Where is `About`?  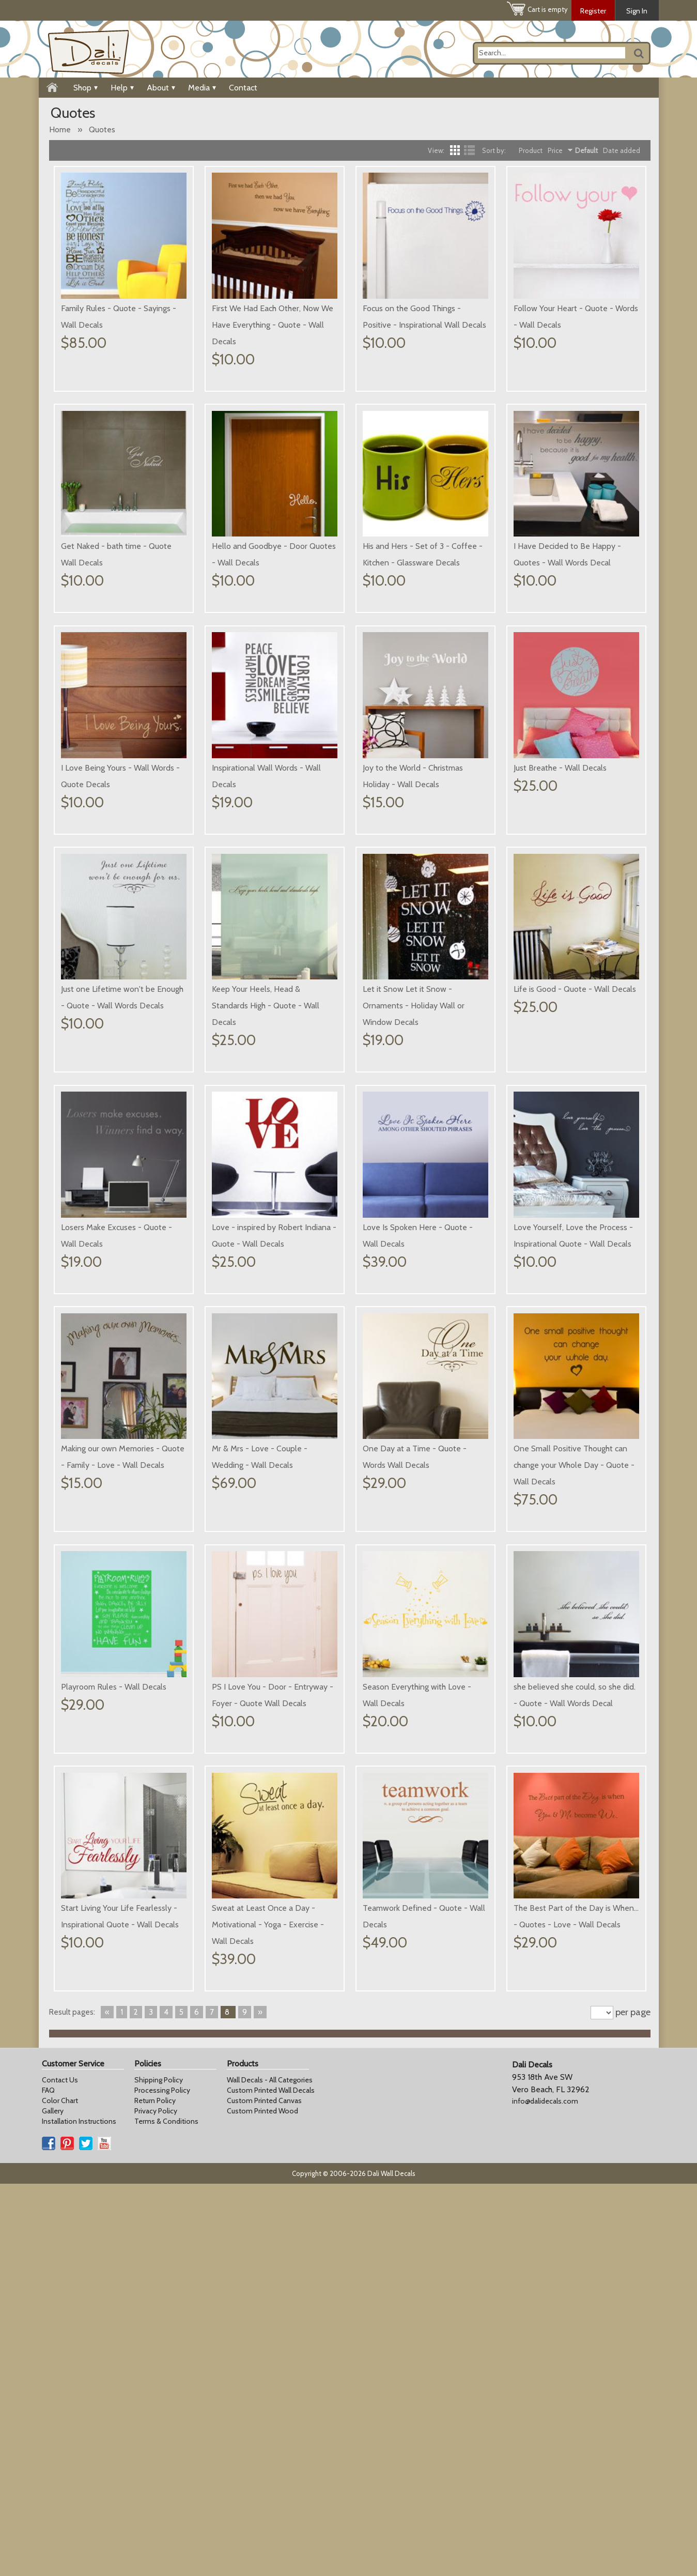 About is located at coordinates (161, 88).